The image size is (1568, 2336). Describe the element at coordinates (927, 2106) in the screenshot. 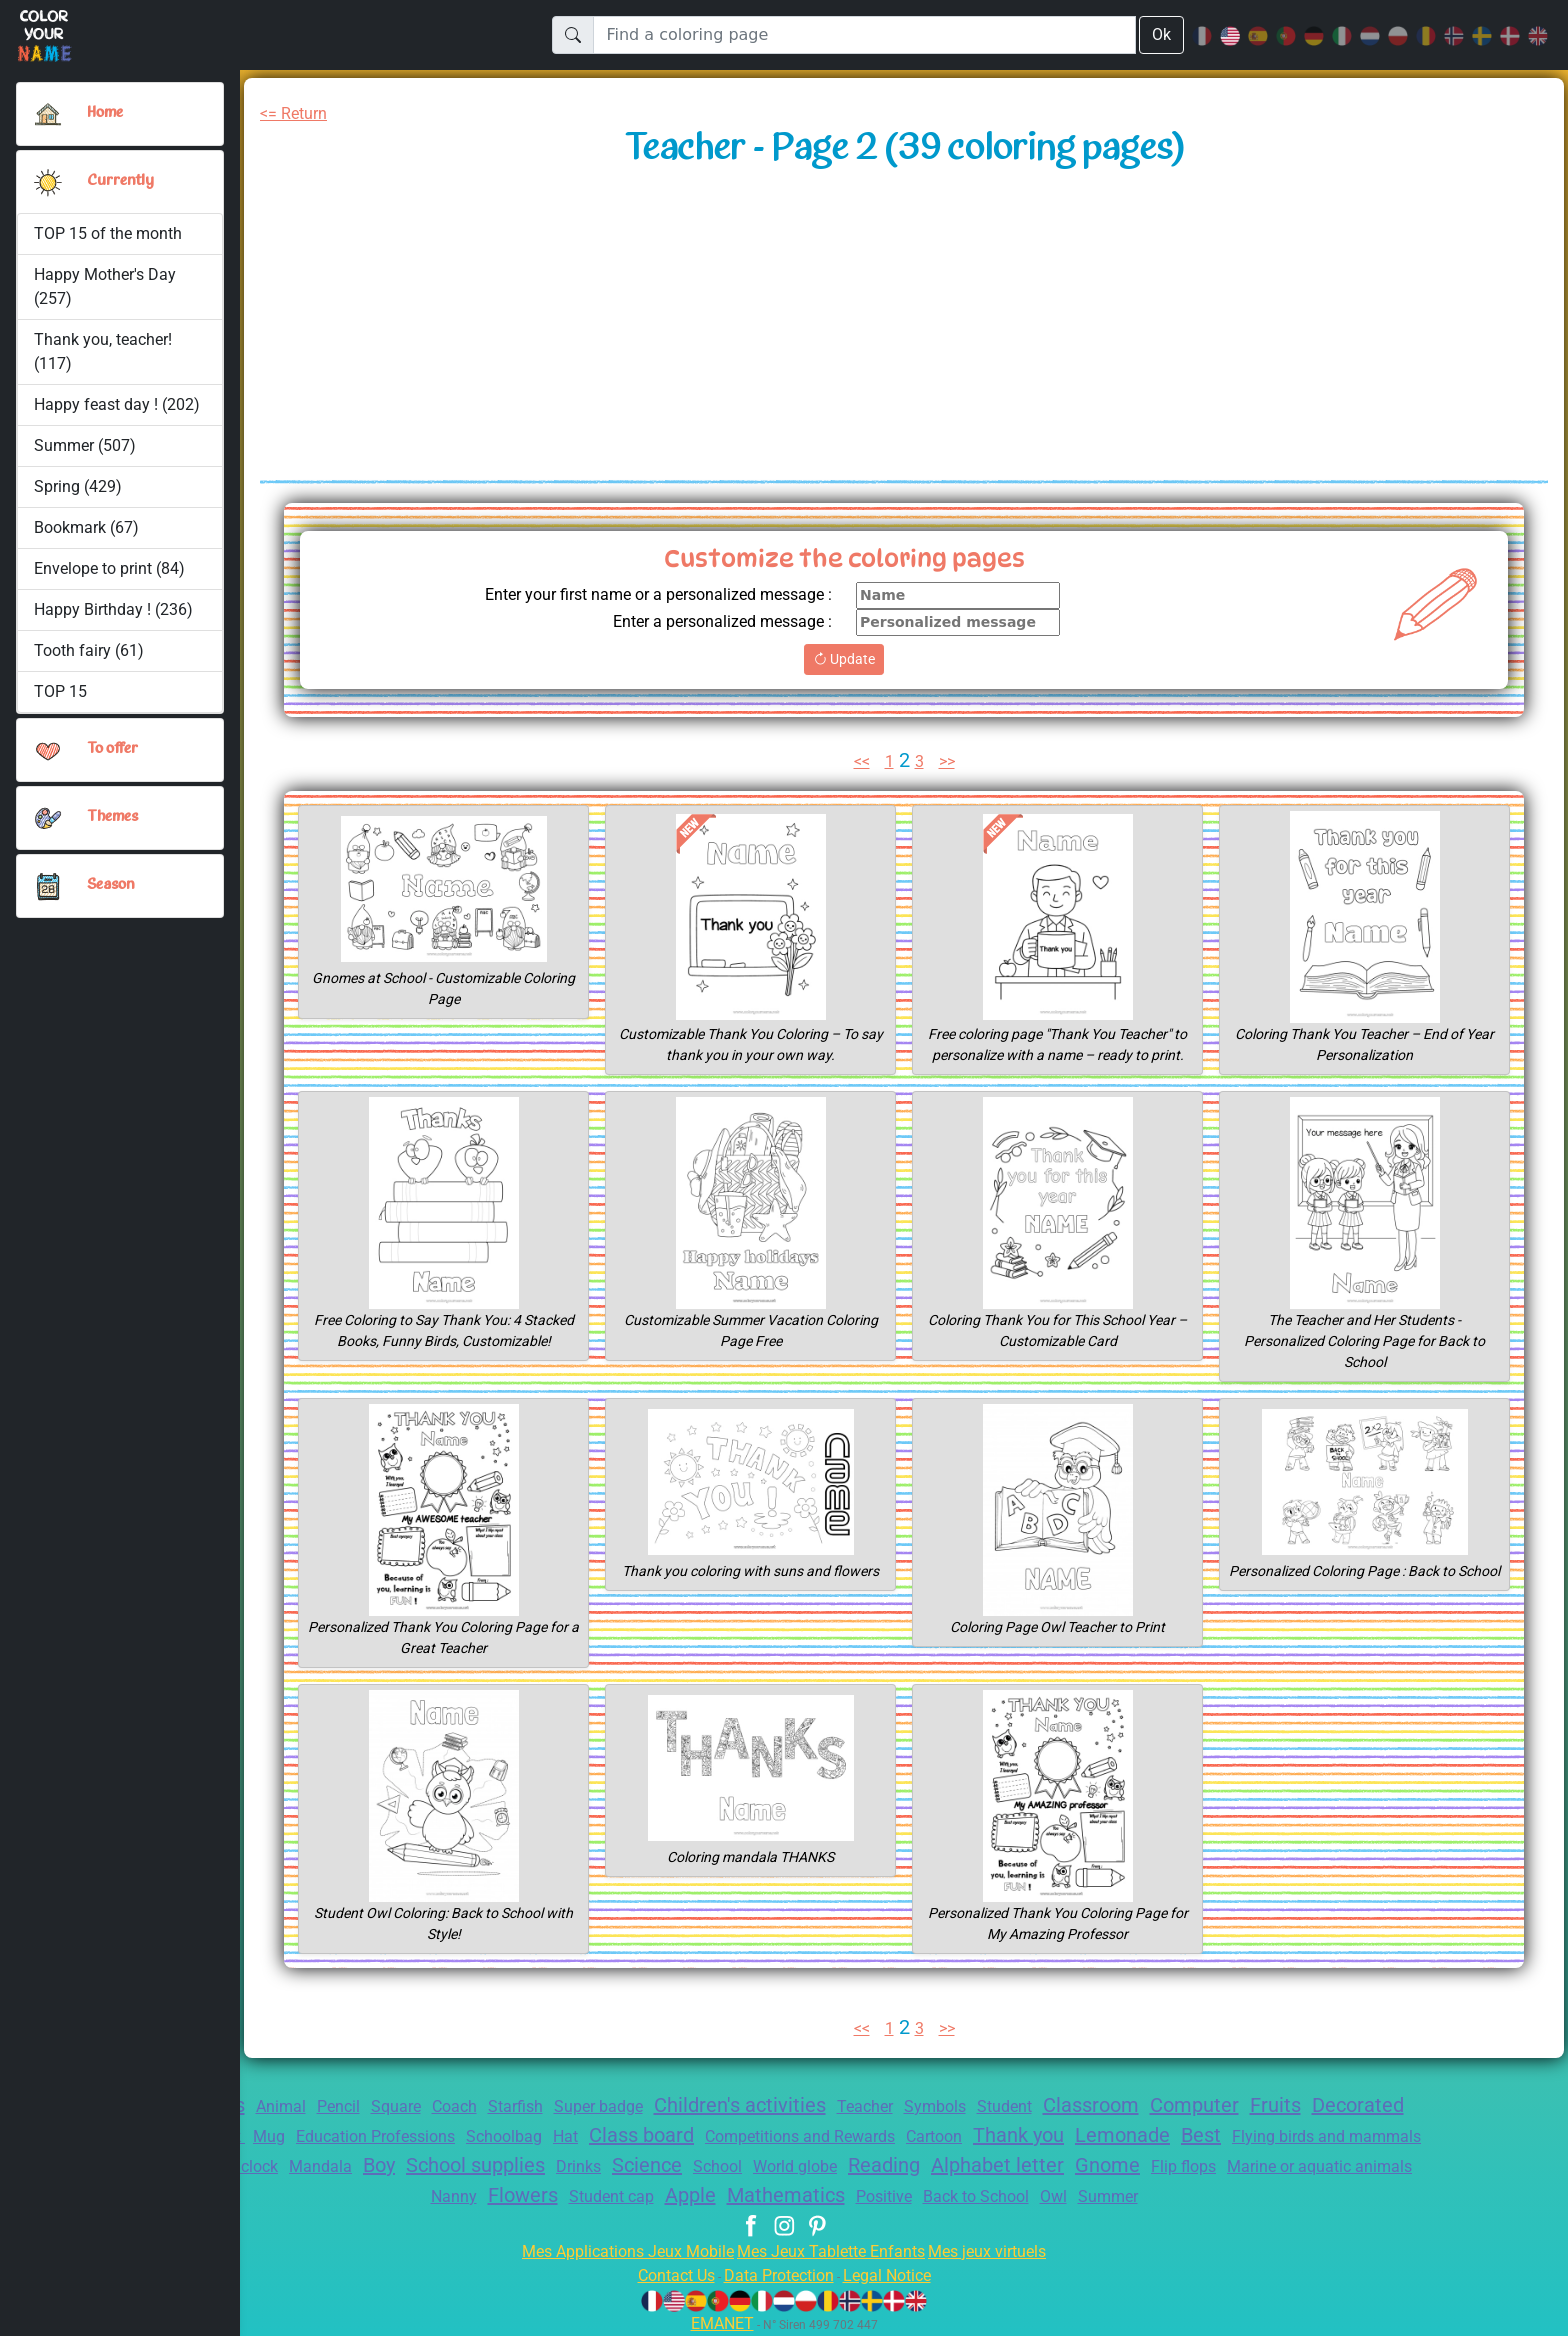

I see `Teacher` at that location.